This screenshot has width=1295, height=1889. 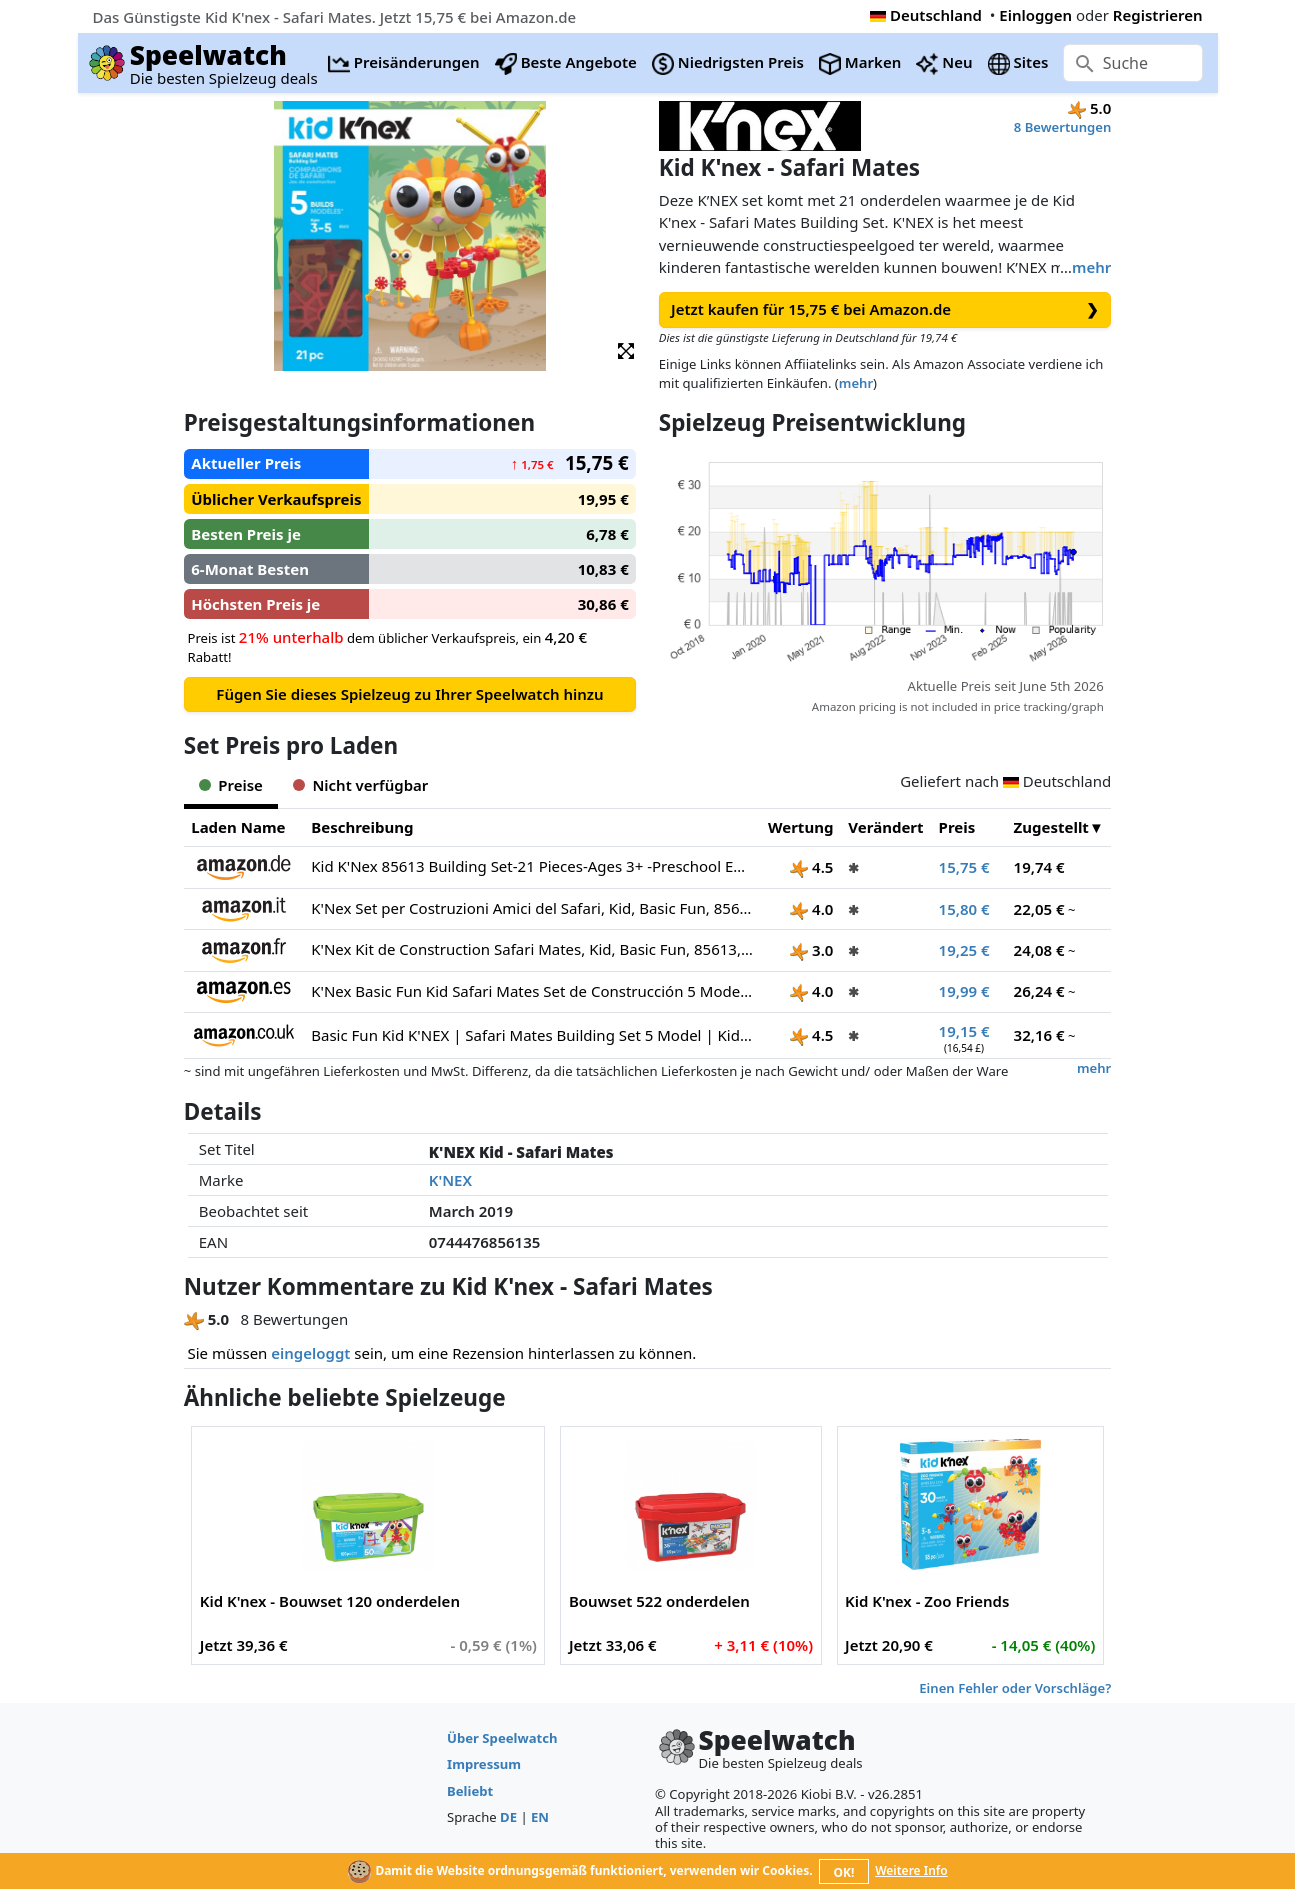 I want to click on 26,24 €, so click(x=1039, y=991).